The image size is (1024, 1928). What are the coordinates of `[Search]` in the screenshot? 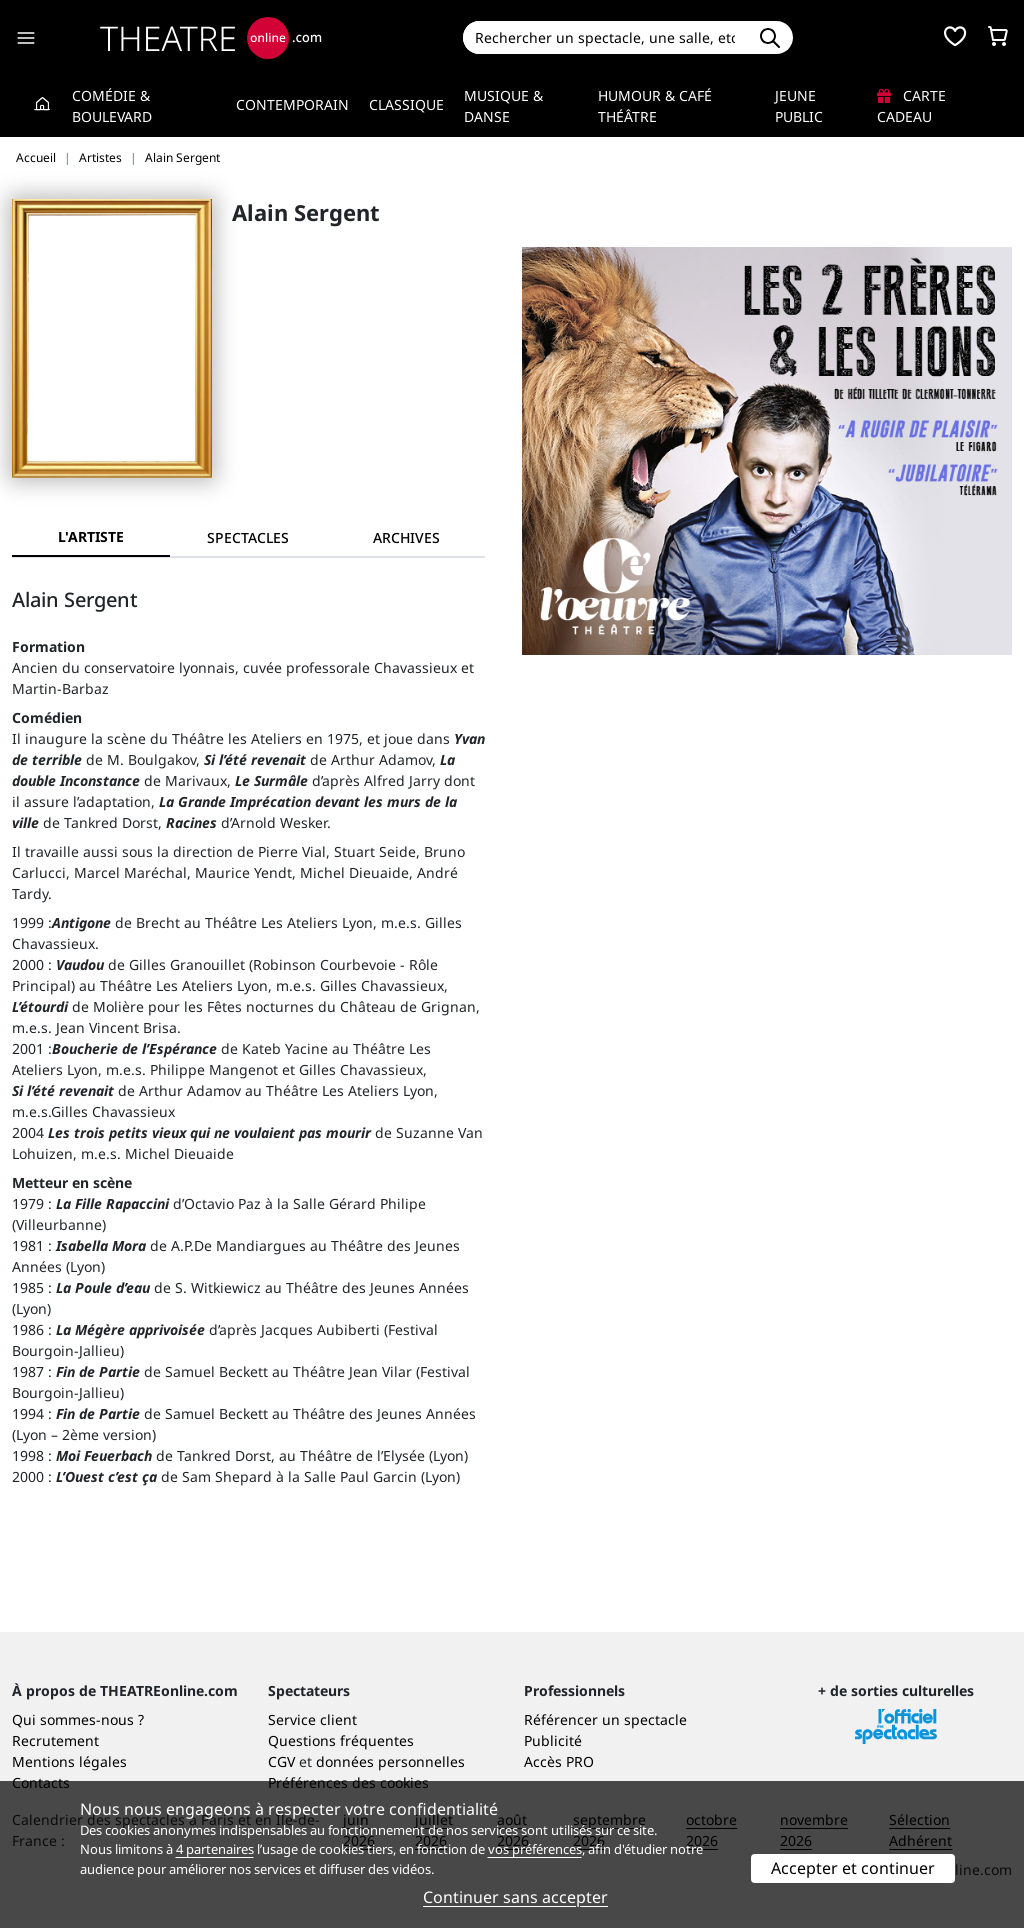 It's located at (605, 37).